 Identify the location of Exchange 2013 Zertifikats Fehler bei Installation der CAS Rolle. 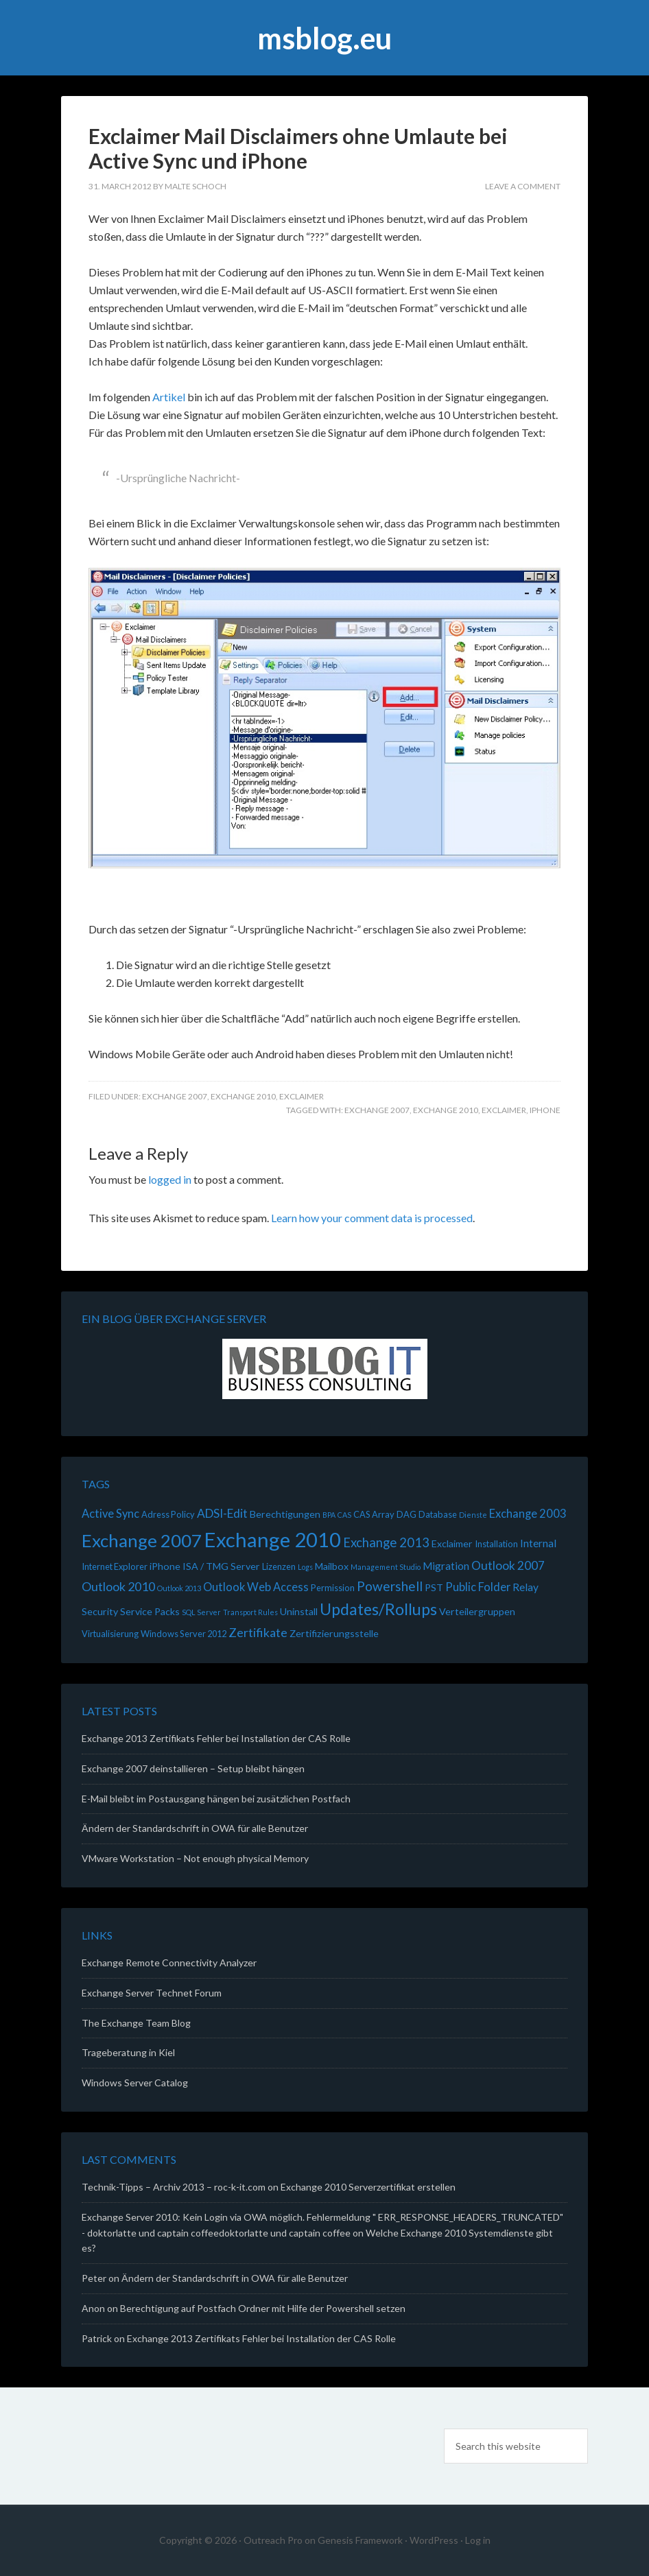
(216, 1738).